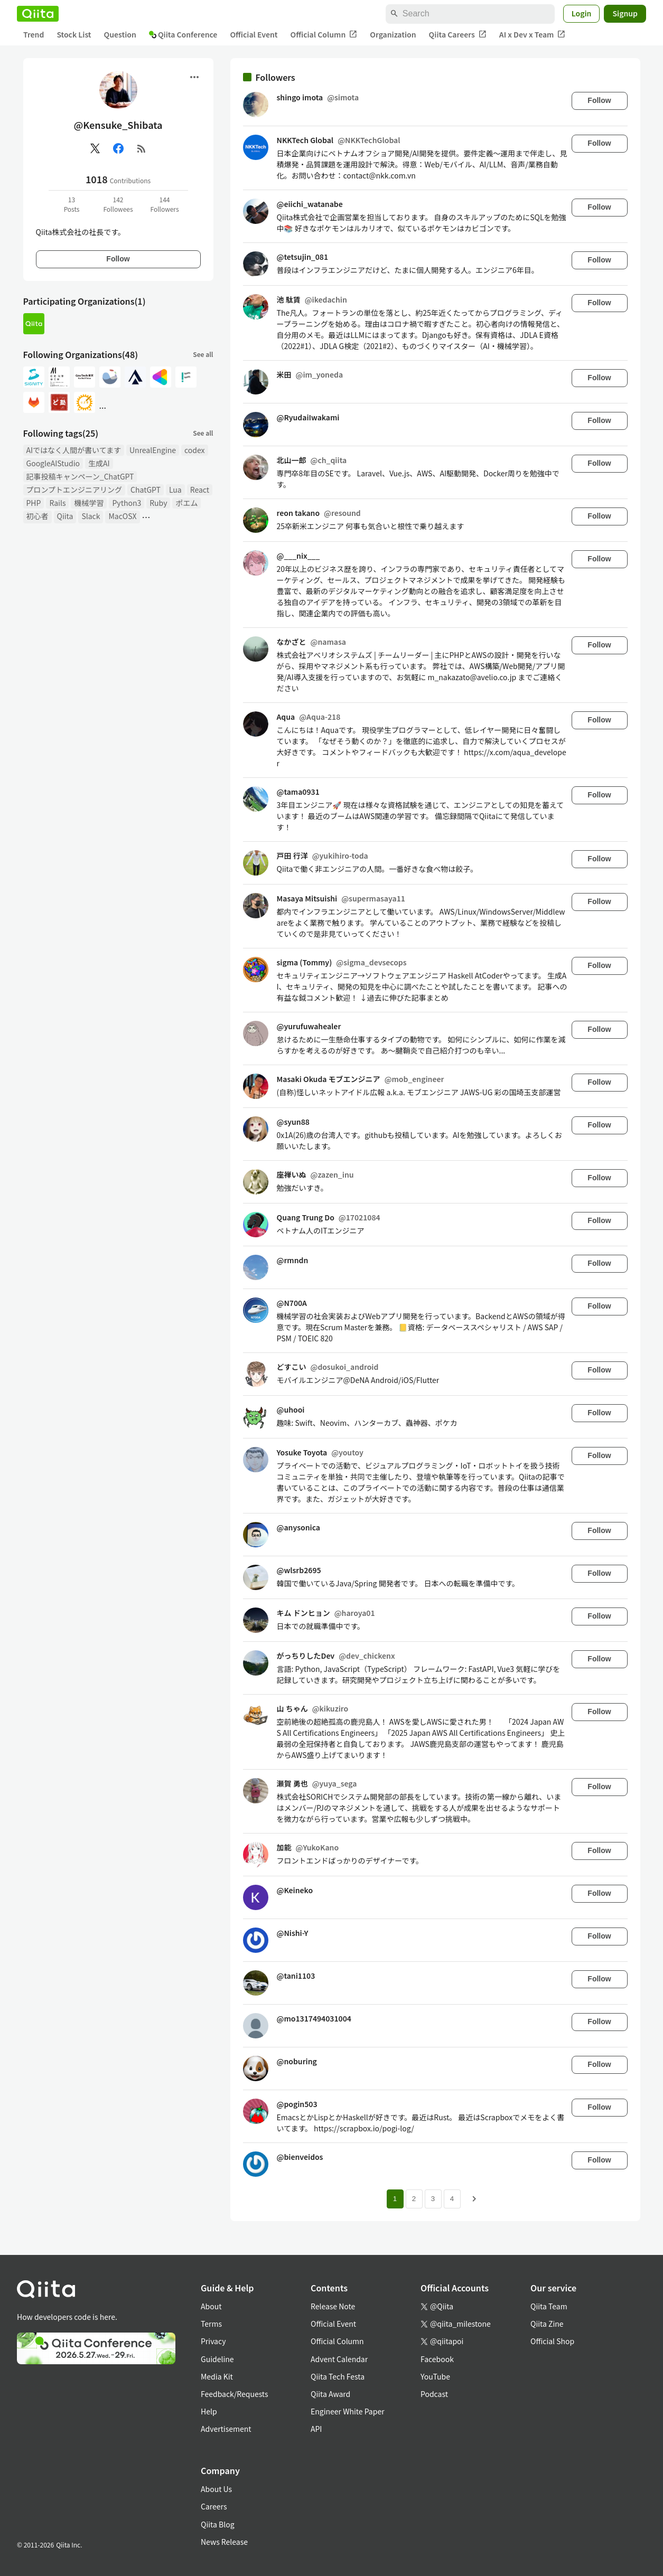 The width and height of the screenshot is (663, 2576). Describe the element at coordinates (118, 204) in the screenshot. I see `142Followees` at that location.